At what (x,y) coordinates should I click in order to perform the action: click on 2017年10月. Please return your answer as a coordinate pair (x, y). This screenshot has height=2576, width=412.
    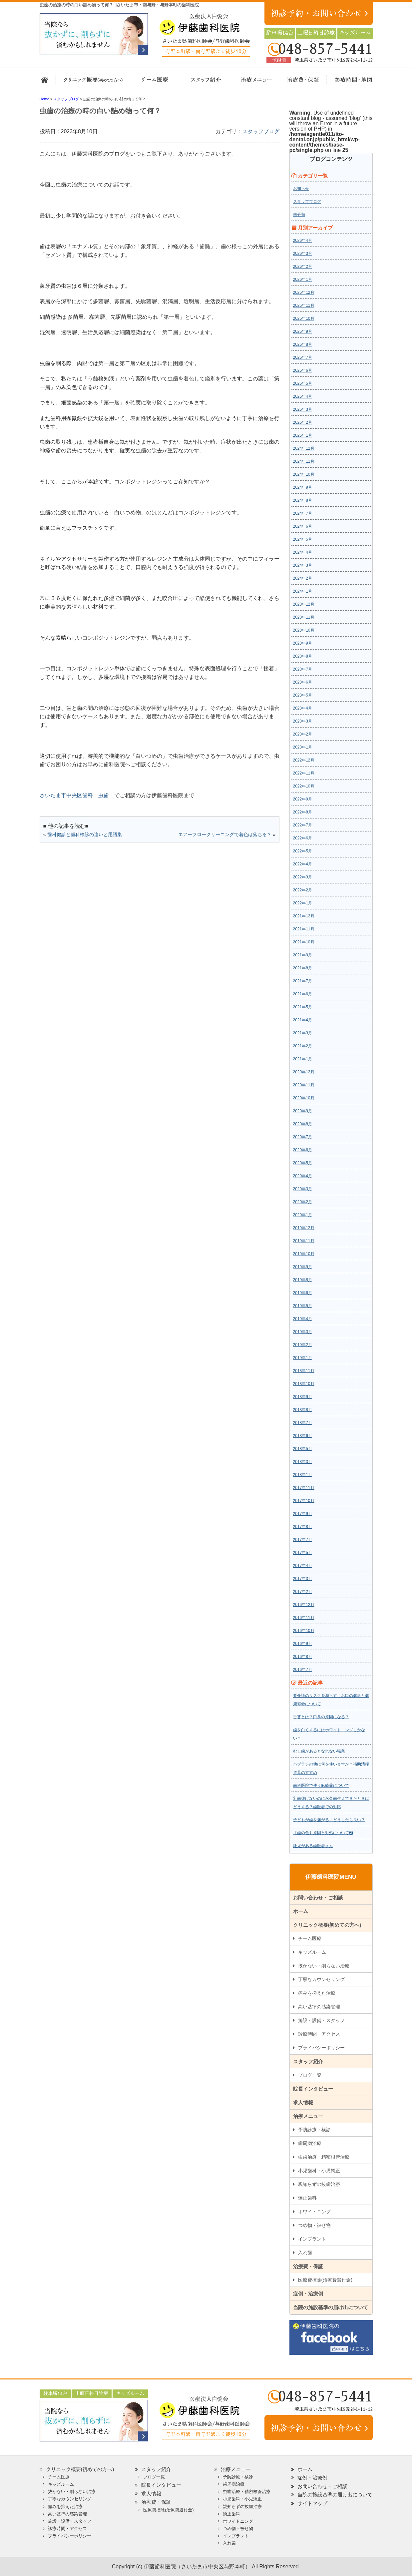
    Looking at the image, I should click on (303, 1500).